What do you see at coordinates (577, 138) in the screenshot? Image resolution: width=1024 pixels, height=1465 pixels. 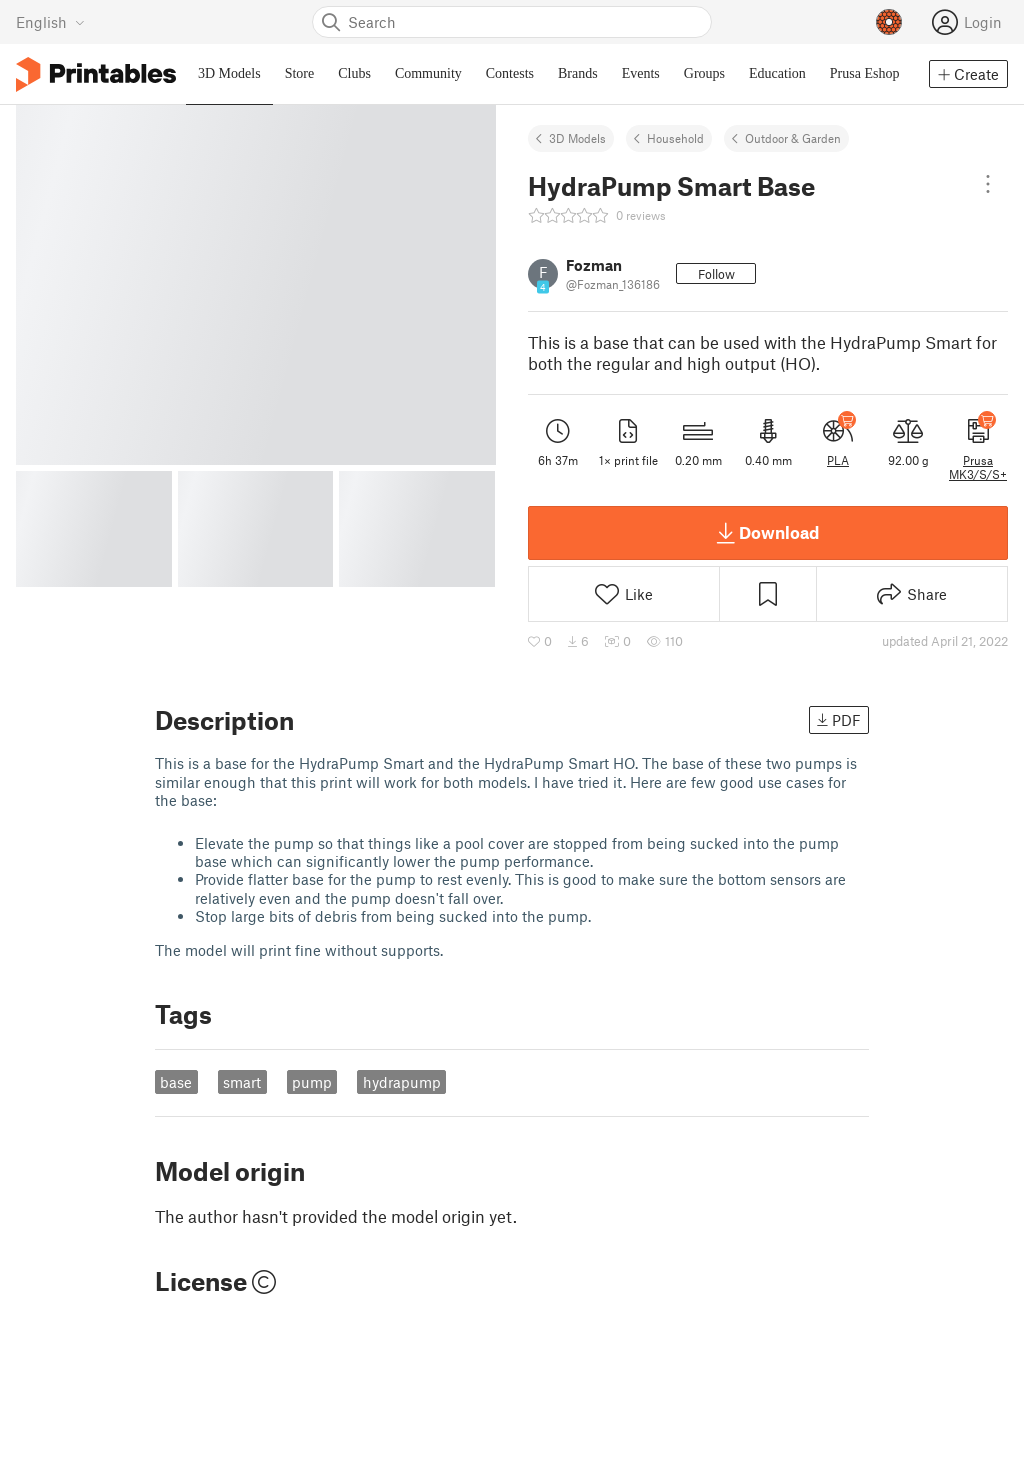 I see `3D Models` at bounding box center [577, 138].